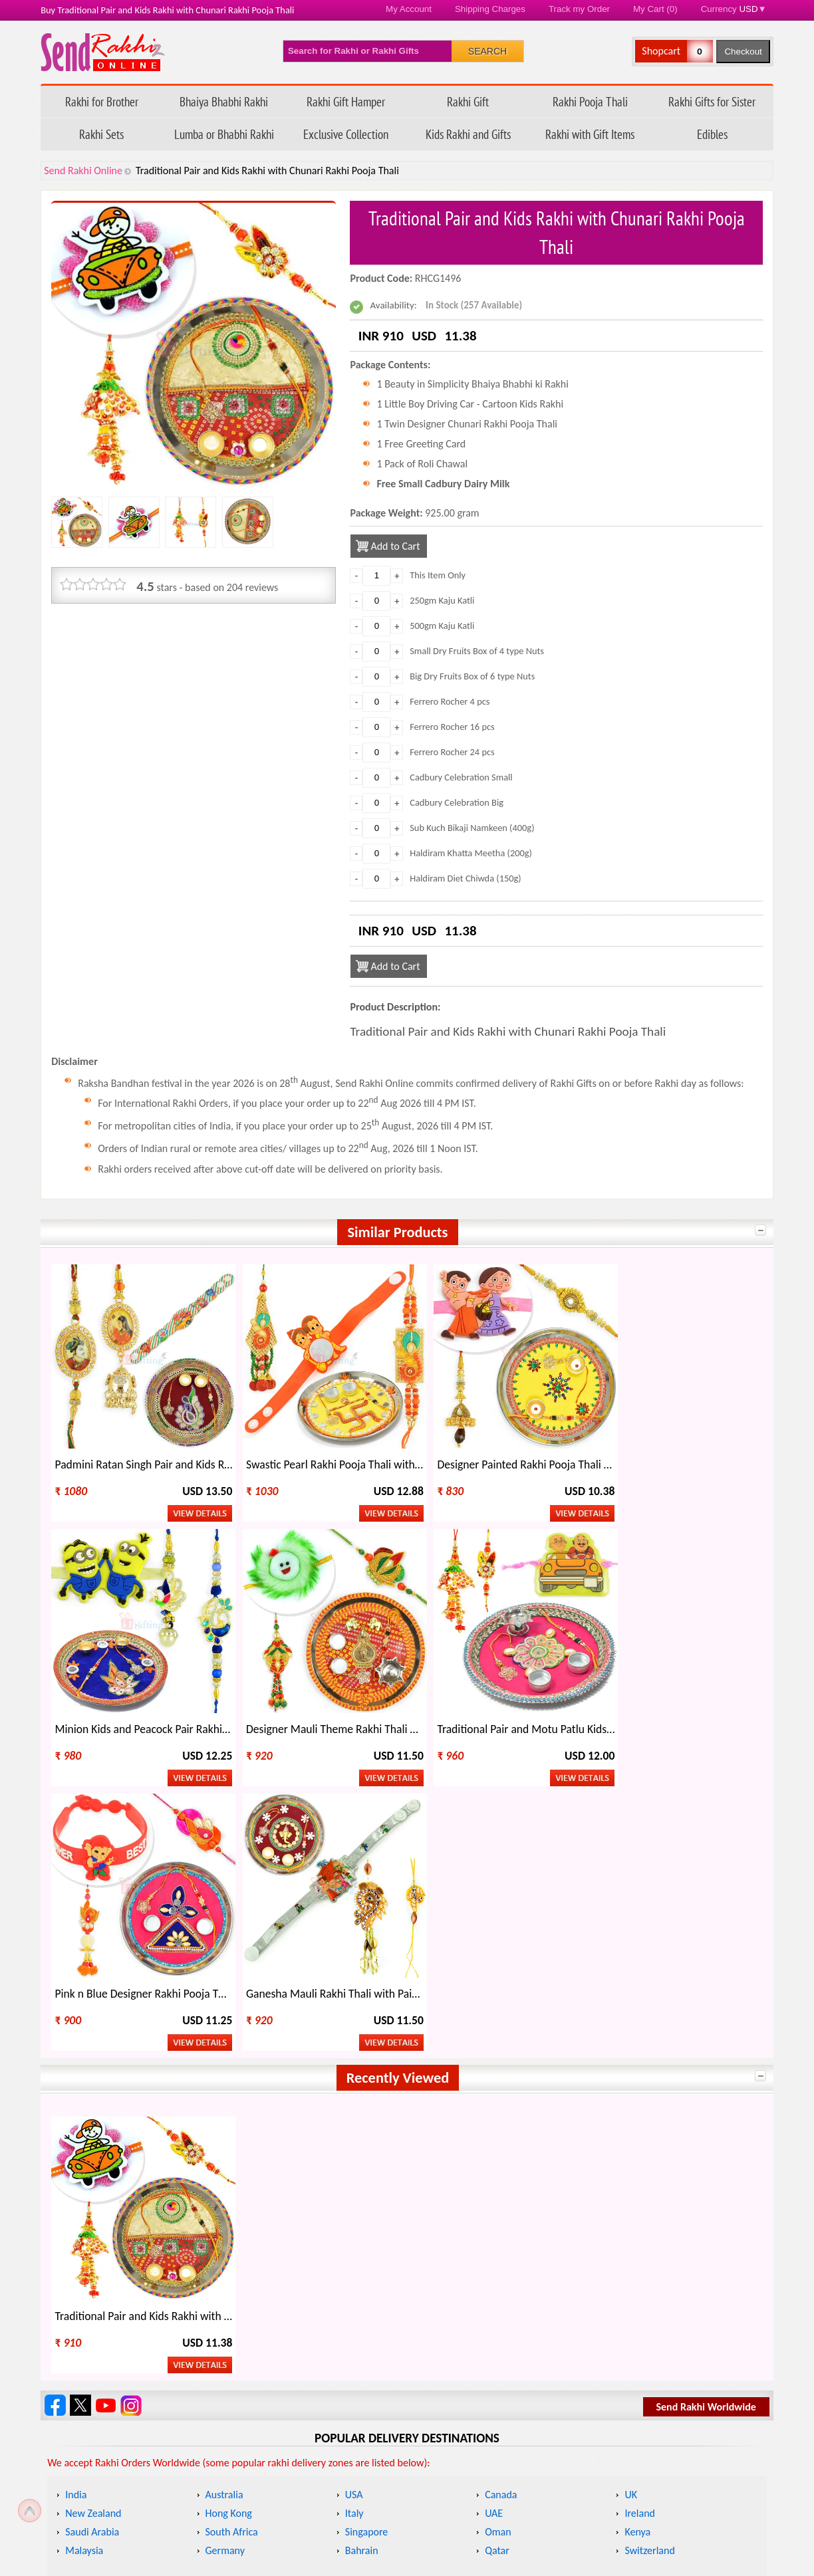 Image resolution: width=814 pixels, height=2576 pixels. I want to click on Follow Send Rakhi Online on X.com, so click(80, 2104).